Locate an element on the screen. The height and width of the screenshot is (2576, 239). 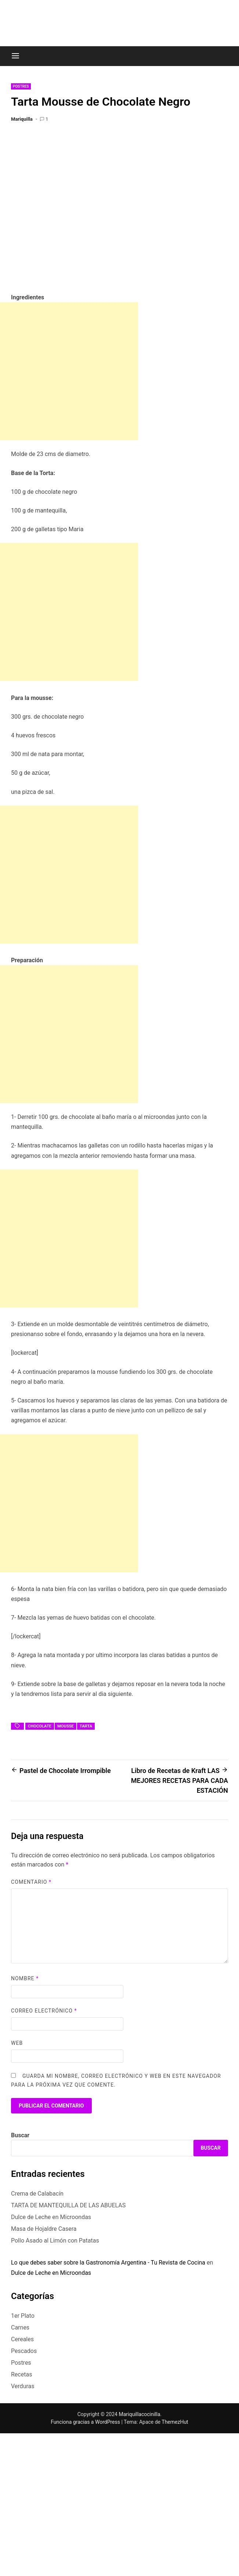
Cereales is located at coordinates (22, 2339).